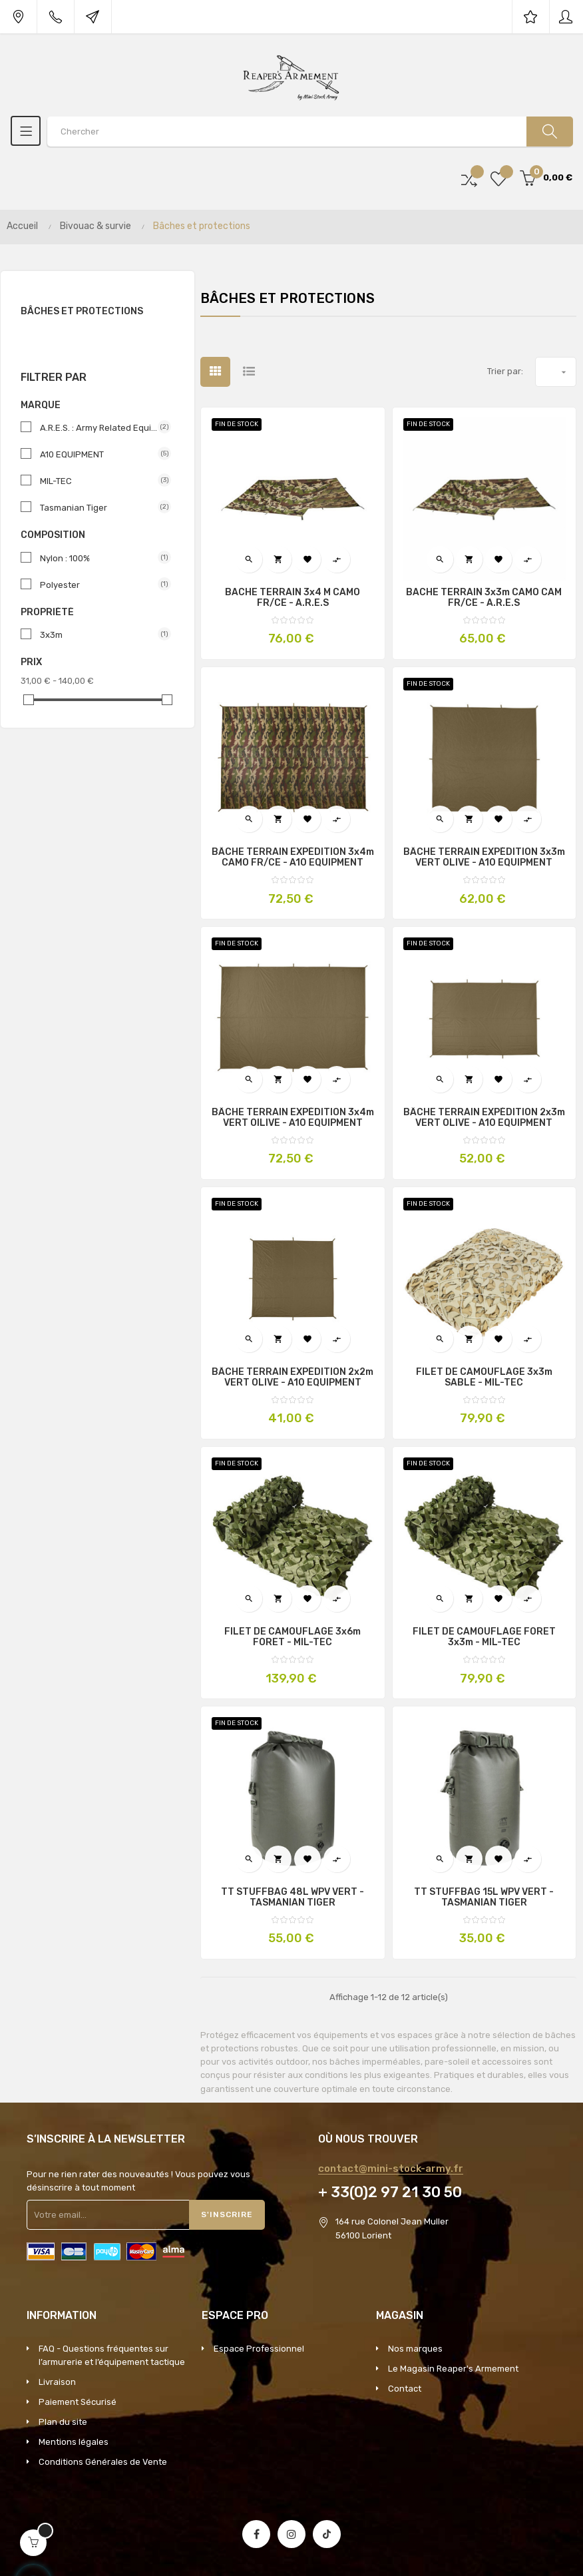 This screenshot has width=583, height=2576. I want to click on Espace Professionnel, so click(259, 2349).